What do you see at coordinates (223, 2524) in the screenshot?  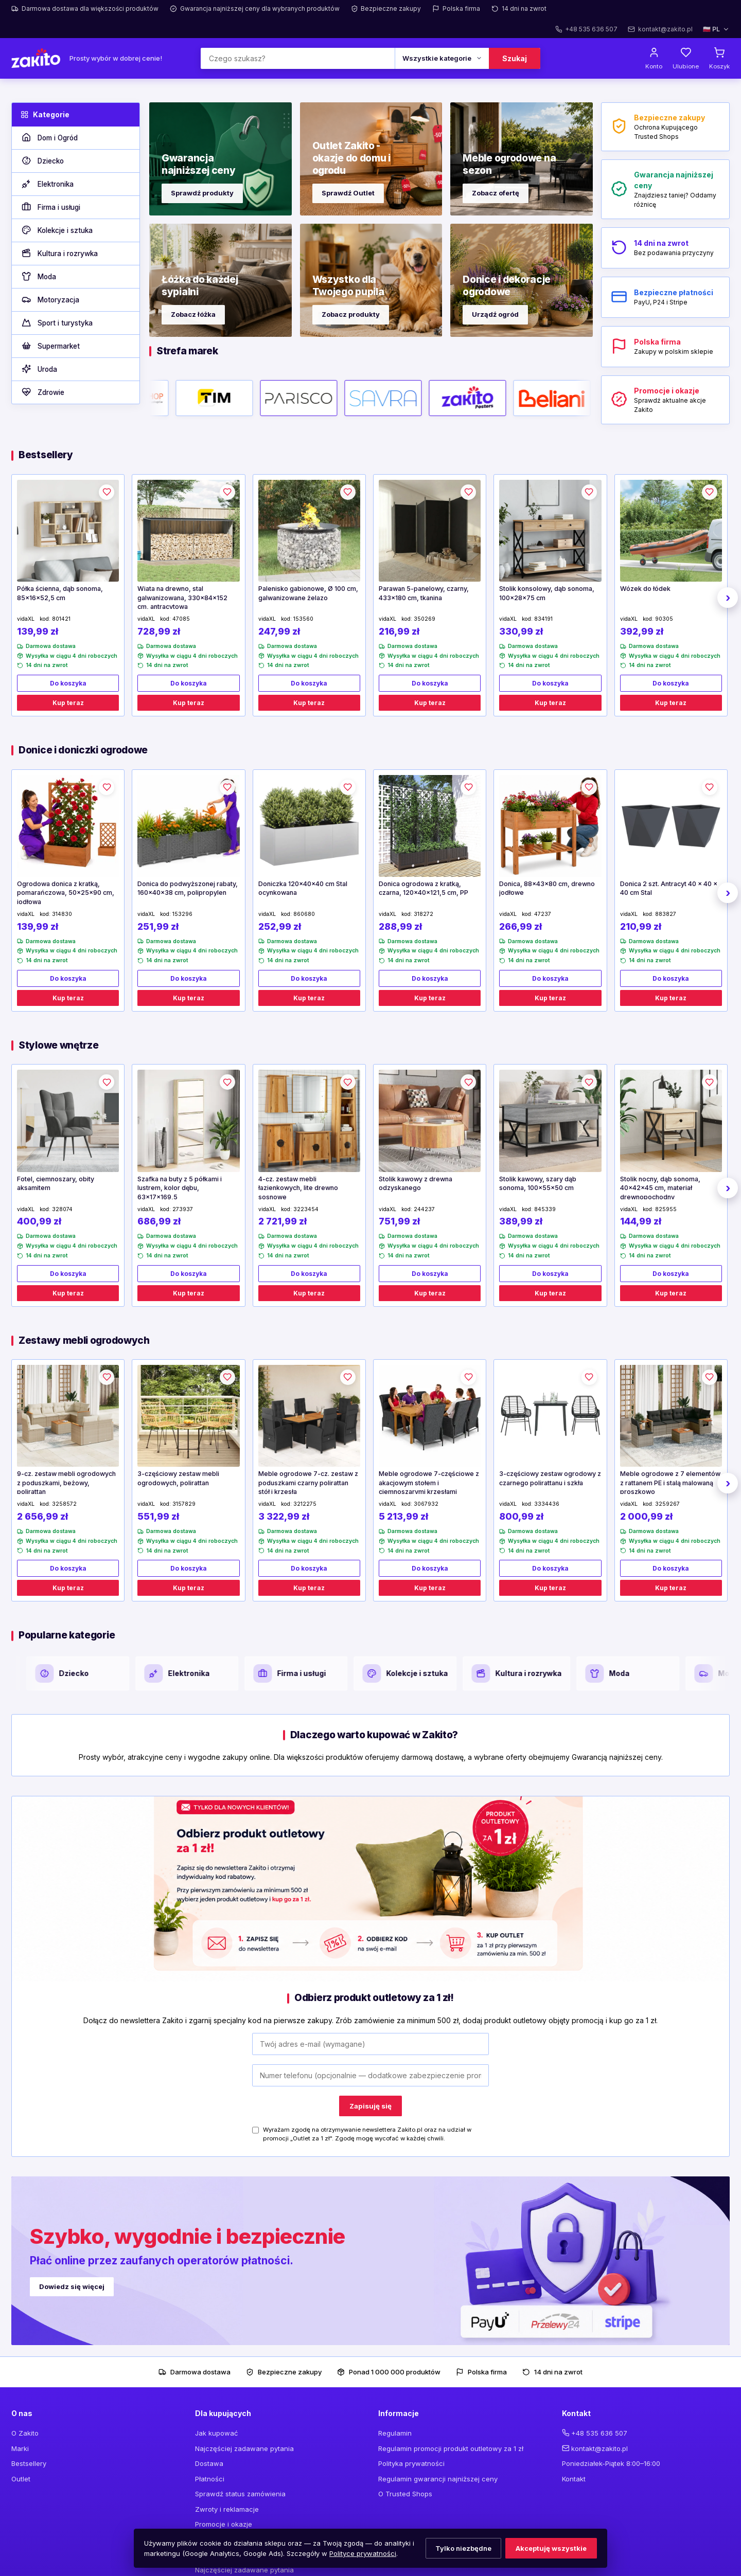 I see `Promocje i okazje` at bounding box center [223, 2524].